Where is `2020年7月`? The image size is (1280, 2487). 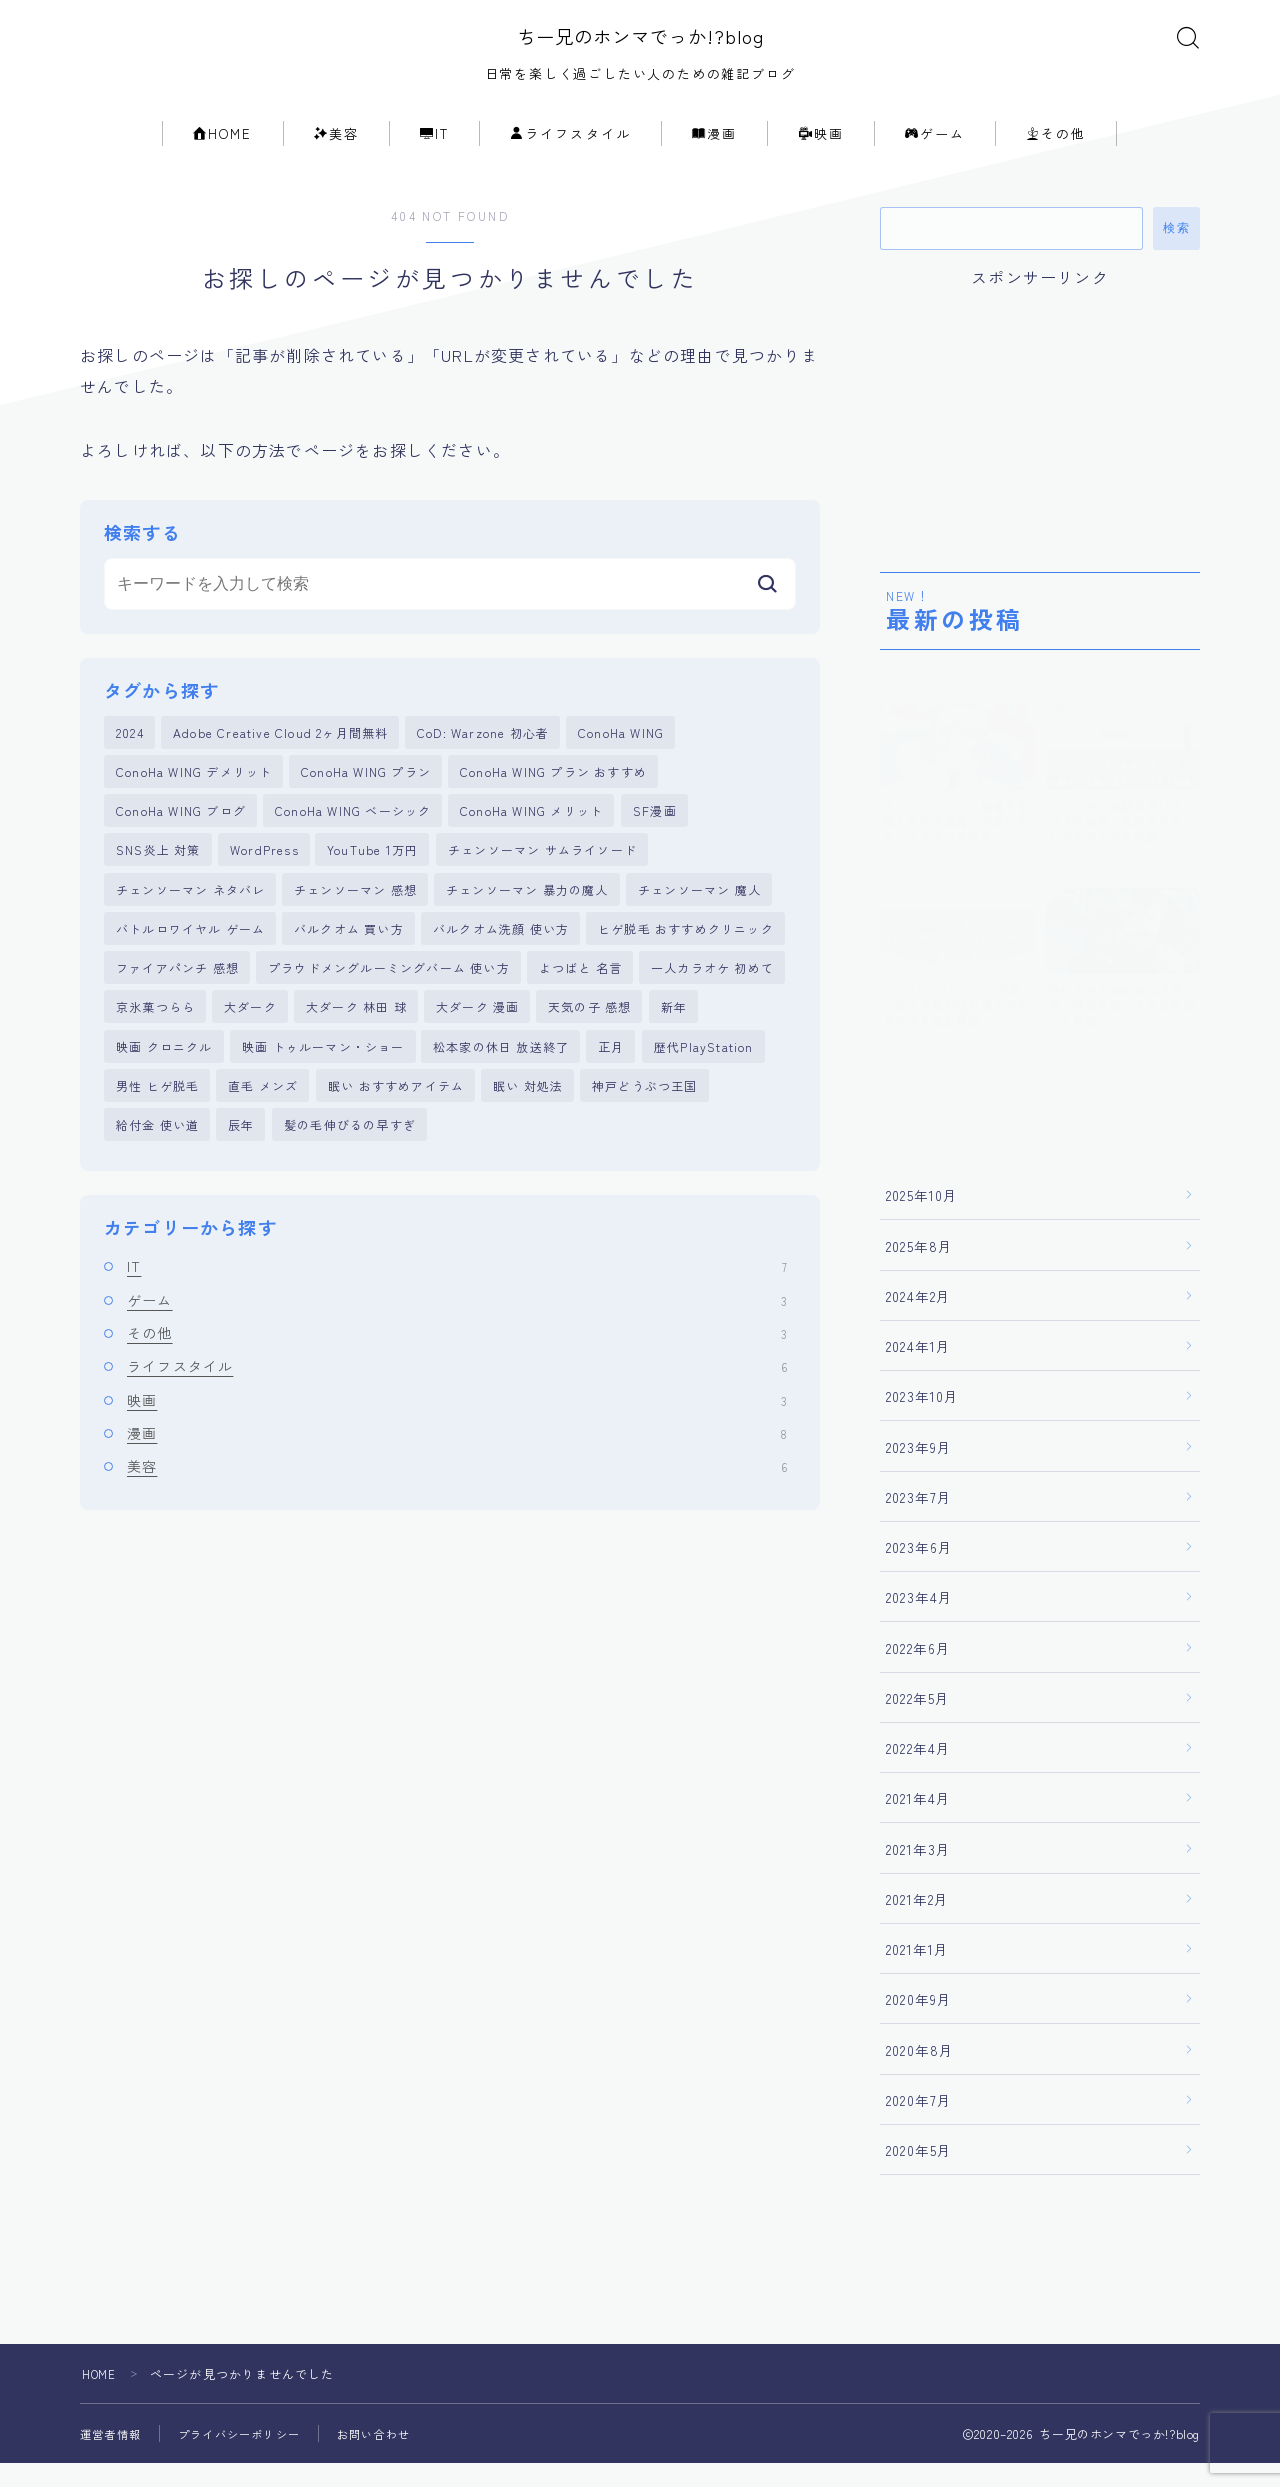 2020年7月 is located at coordinates (919, 2124).